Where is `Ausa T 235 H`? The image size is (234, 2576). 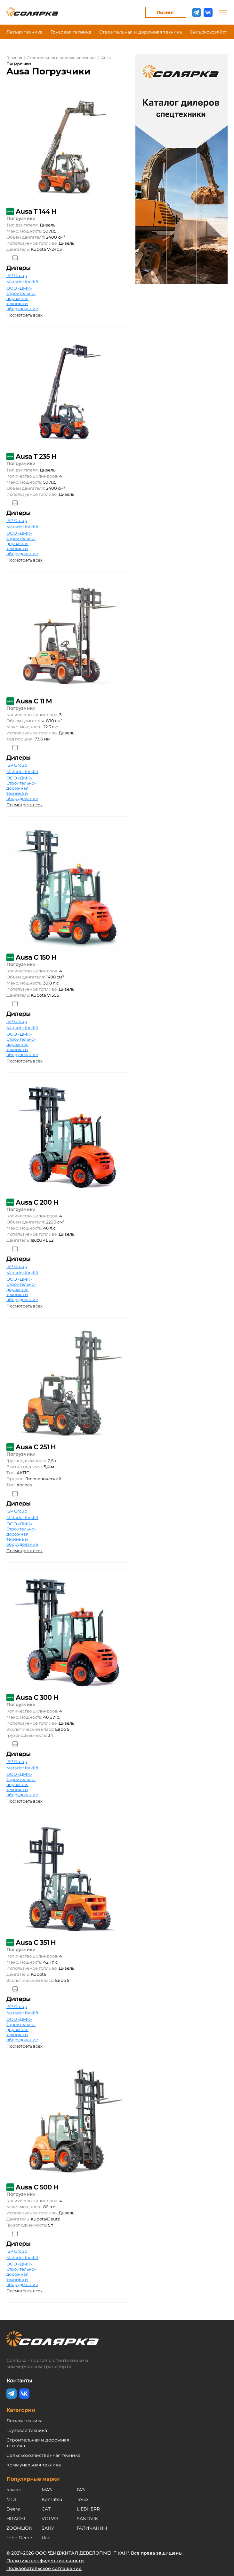 Ausa T 235 H is located at coordinates (36, 456).